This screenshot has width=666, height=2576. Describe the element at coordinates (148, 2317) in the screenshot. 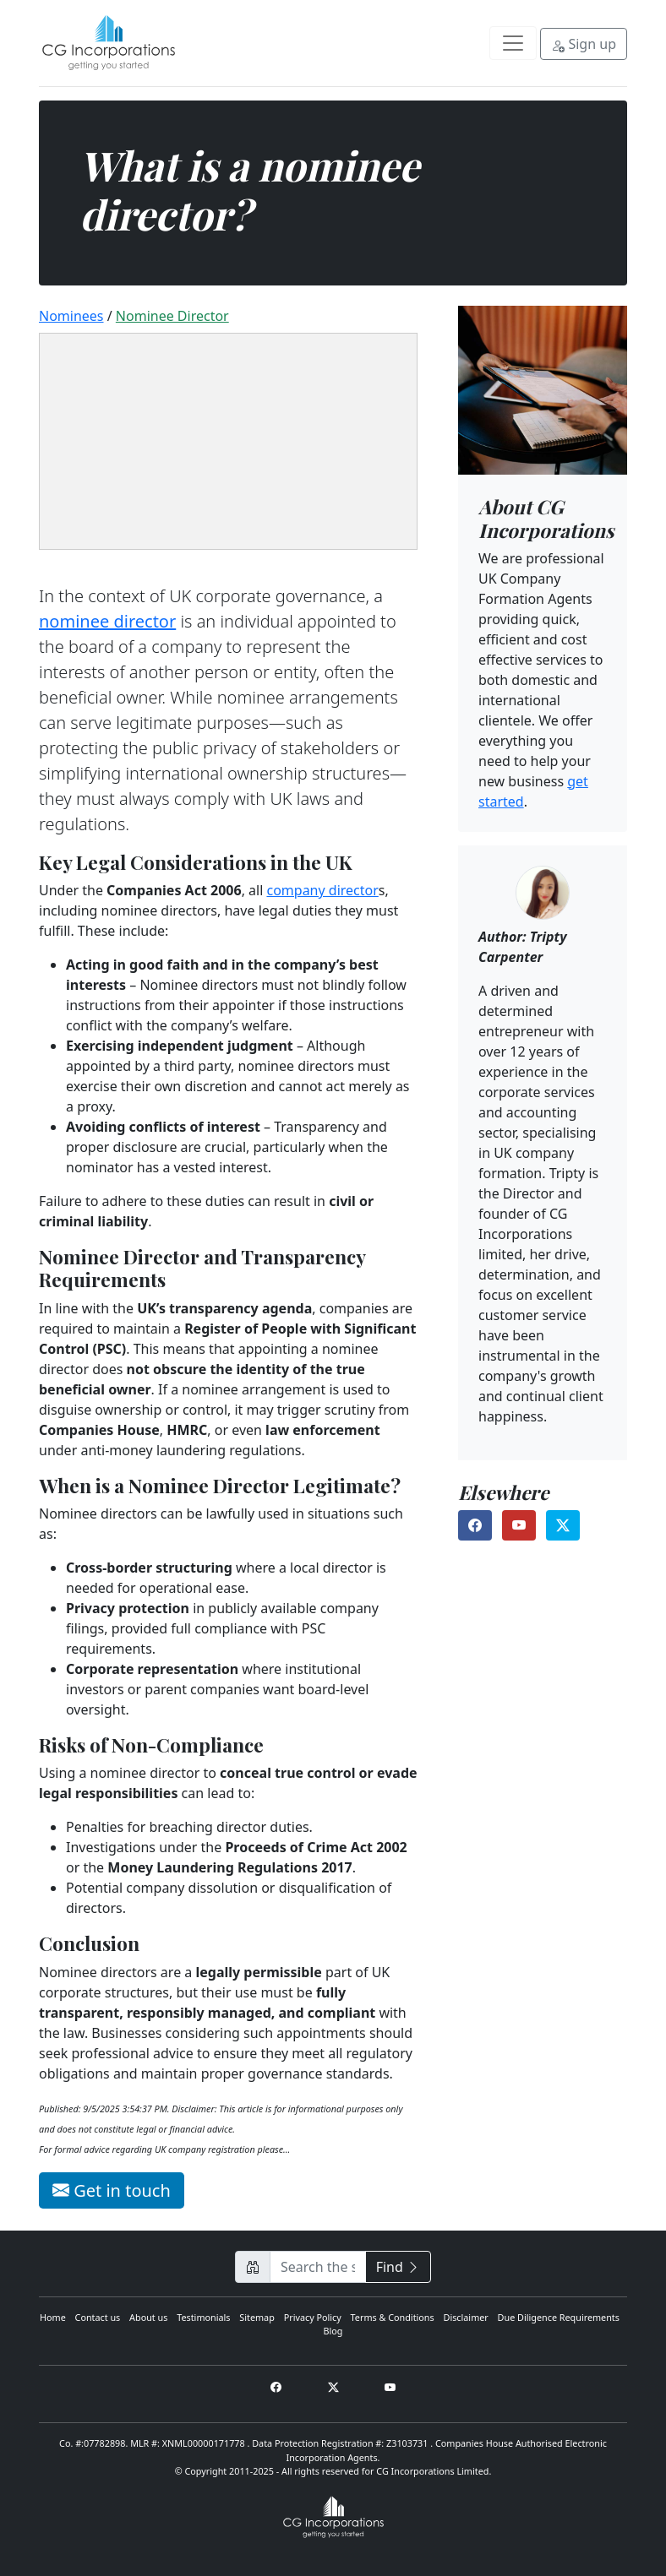

I see `About us [About Us]` at that location.